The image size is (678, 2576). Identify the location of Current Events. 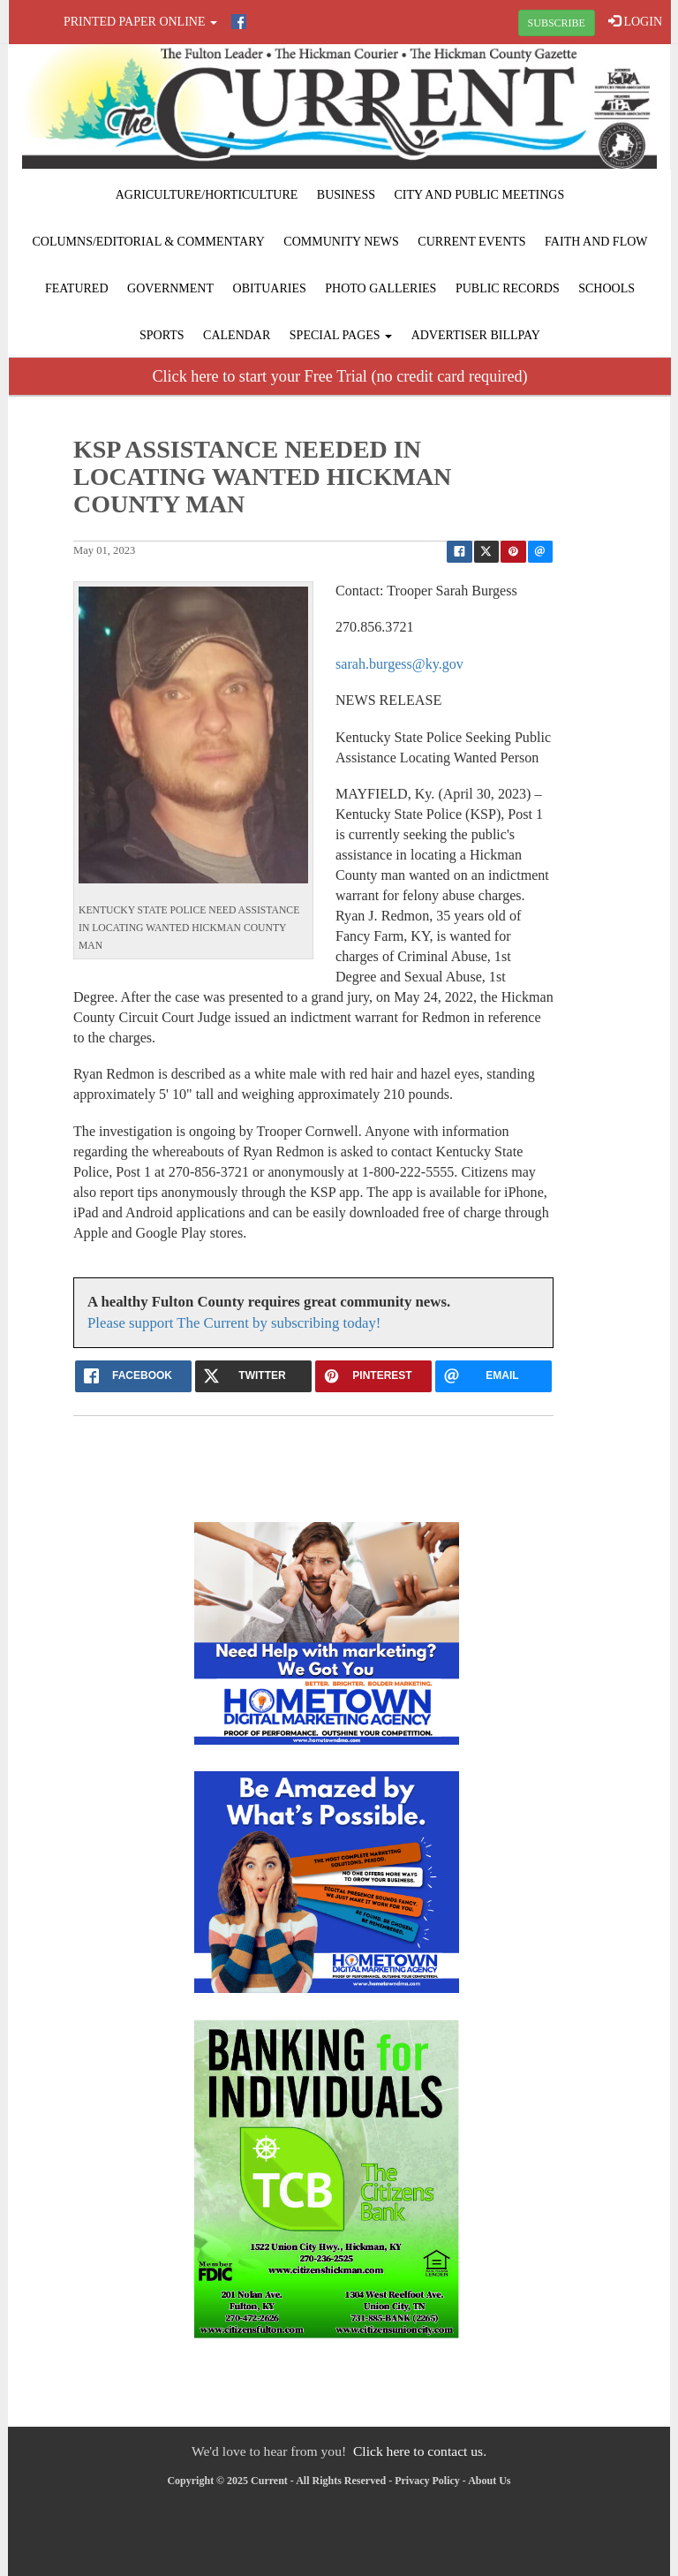
(471, 241).